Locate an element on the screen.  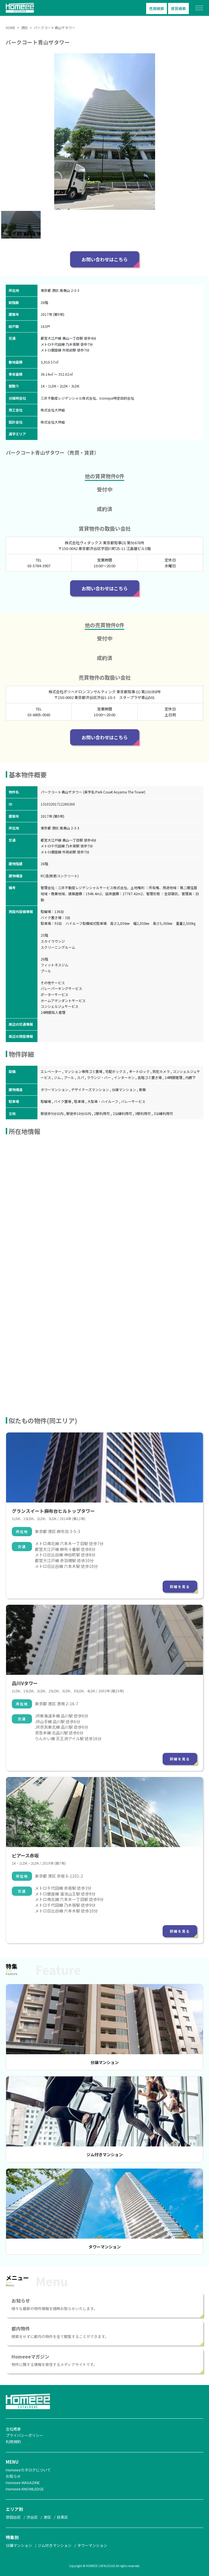
タワーマンション is located at coordinates (105, 2247).